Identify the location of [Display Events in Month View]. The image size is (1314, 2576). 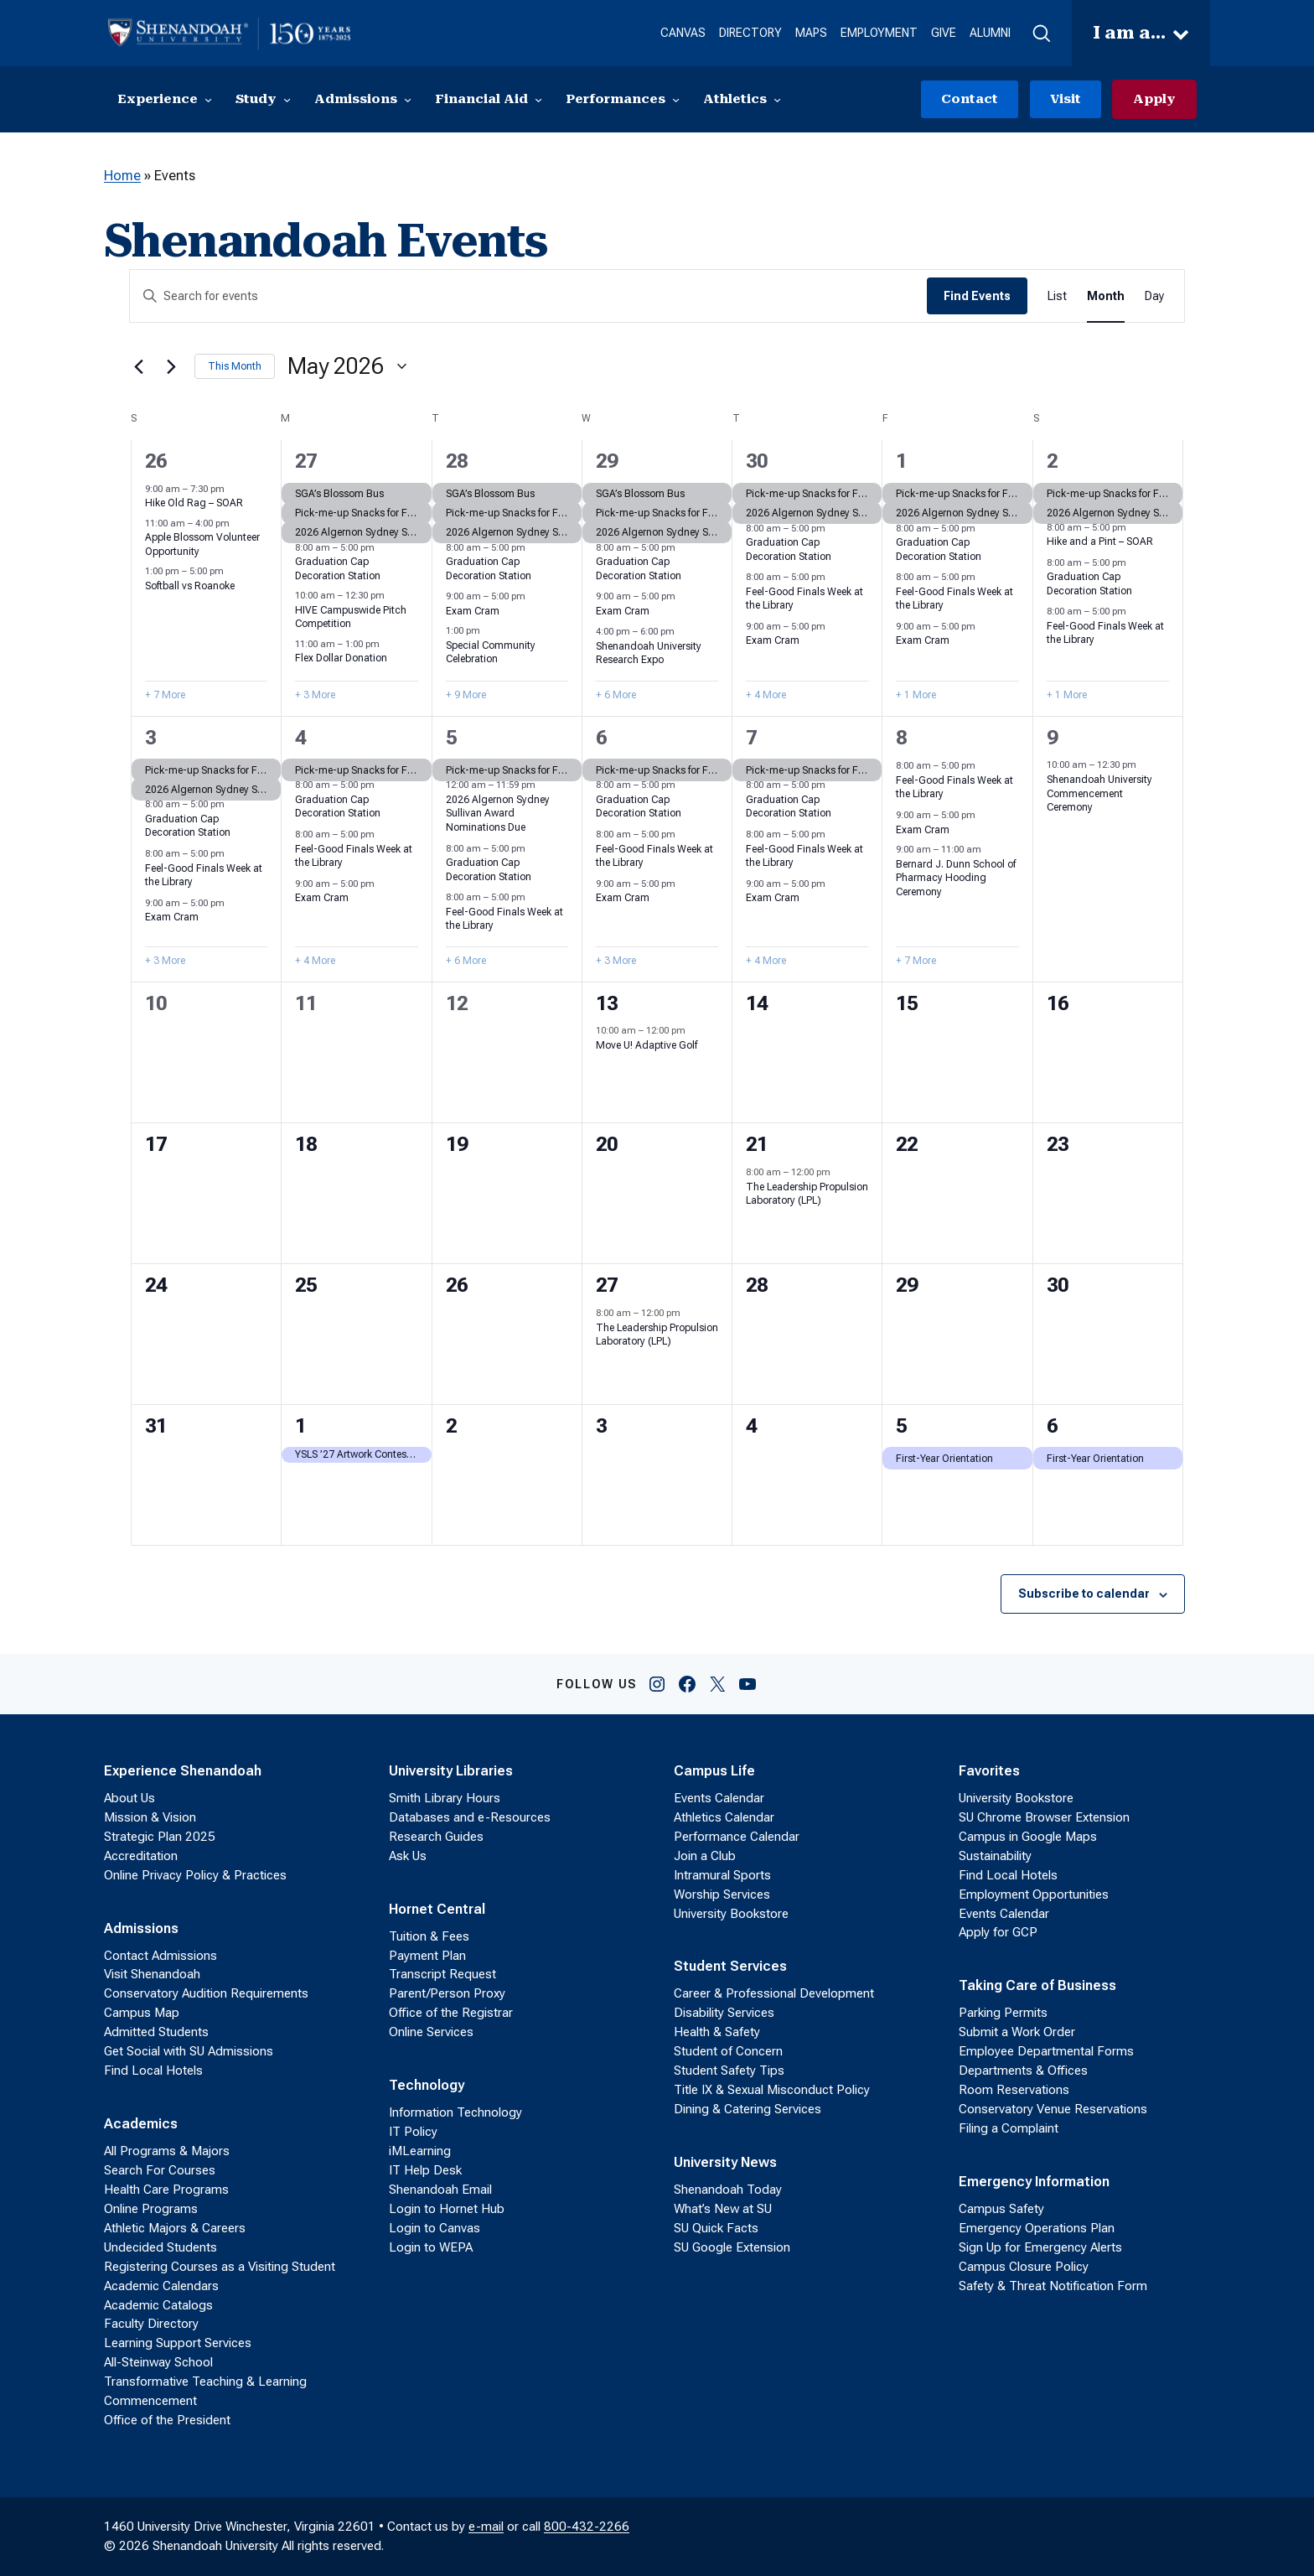
(1106, 296).